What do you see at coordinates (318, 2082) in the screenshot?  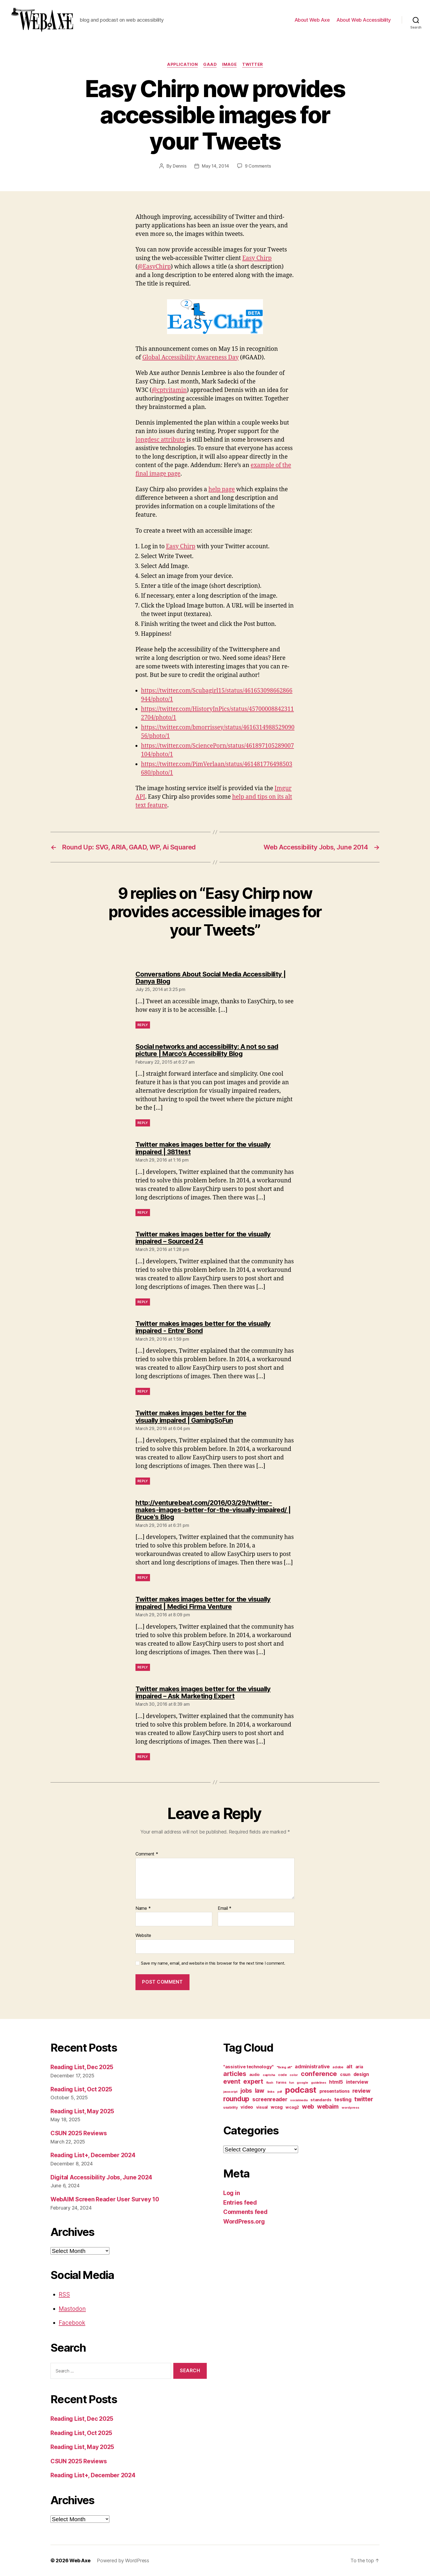 I see `guidelines [guidelines (9 items)]` at bounding box center [318, 2082].